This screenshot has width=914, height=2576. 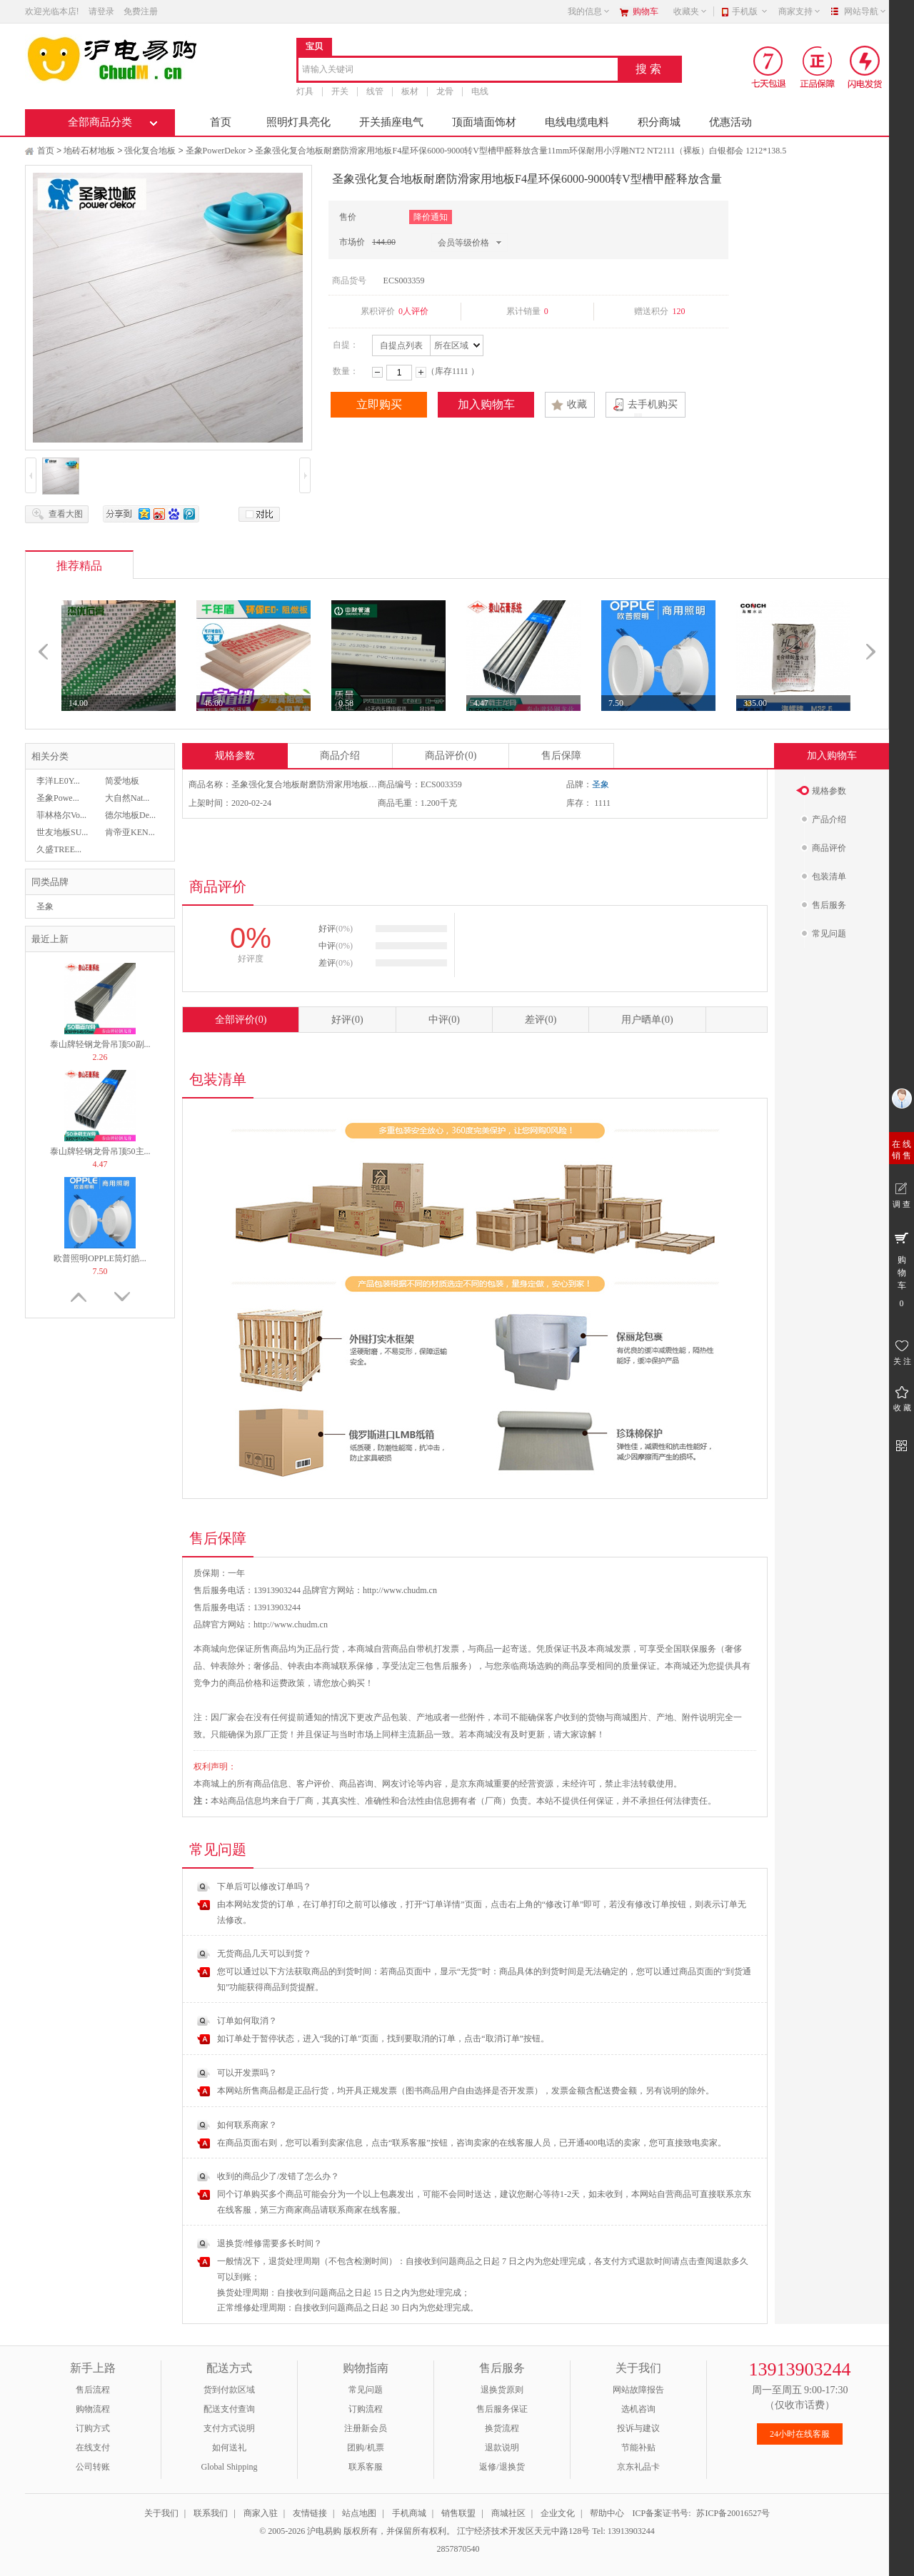 What do you see at coordinates (93, 2448) in the screenshot?
I see `在线支付` at bounding box center [93, 2448].